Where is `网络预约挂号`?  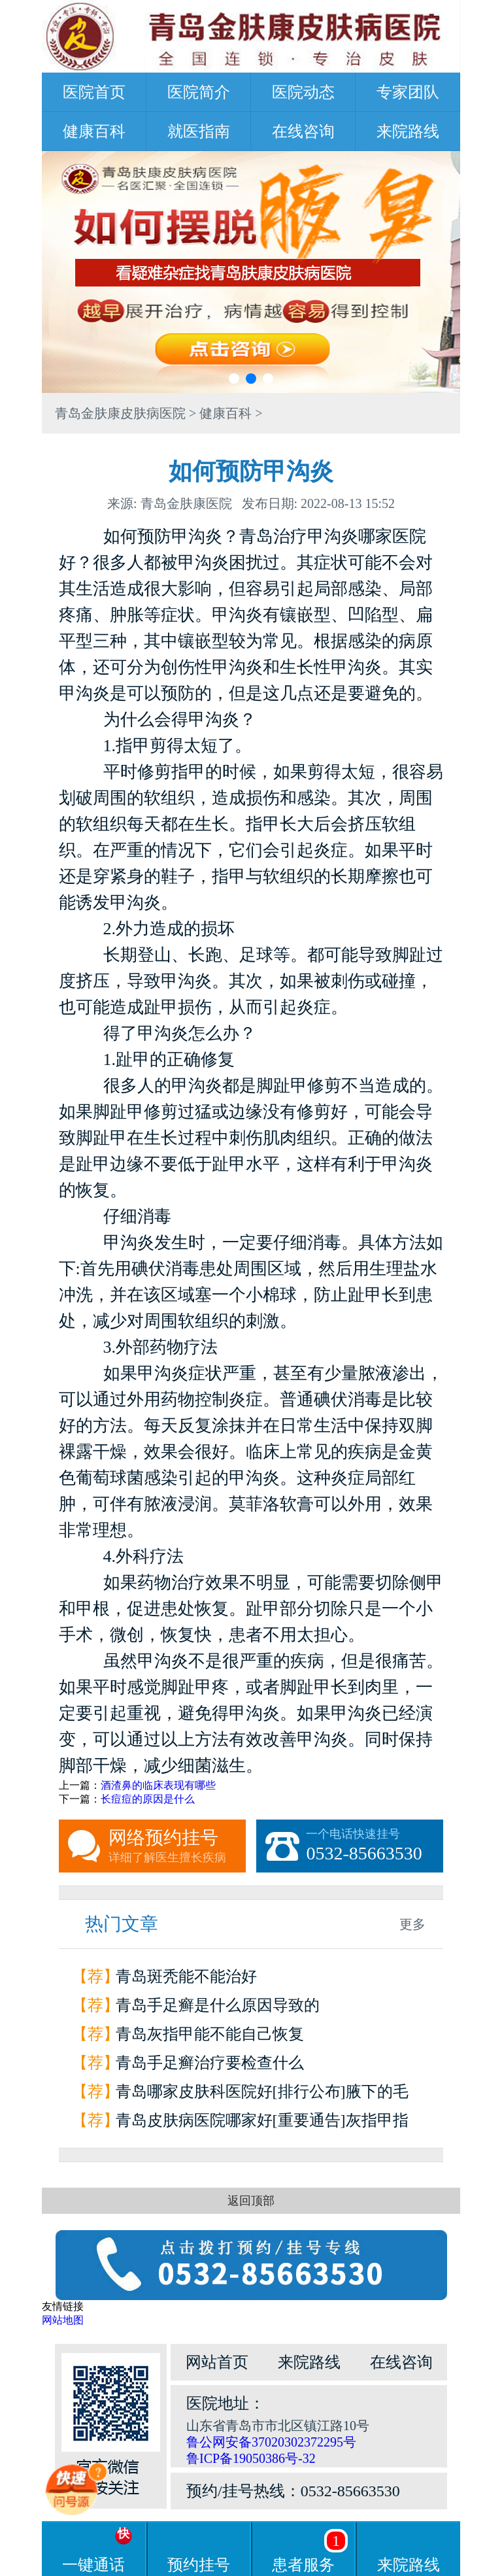
网络预约挂号 is located at coordinates (177, 1846).